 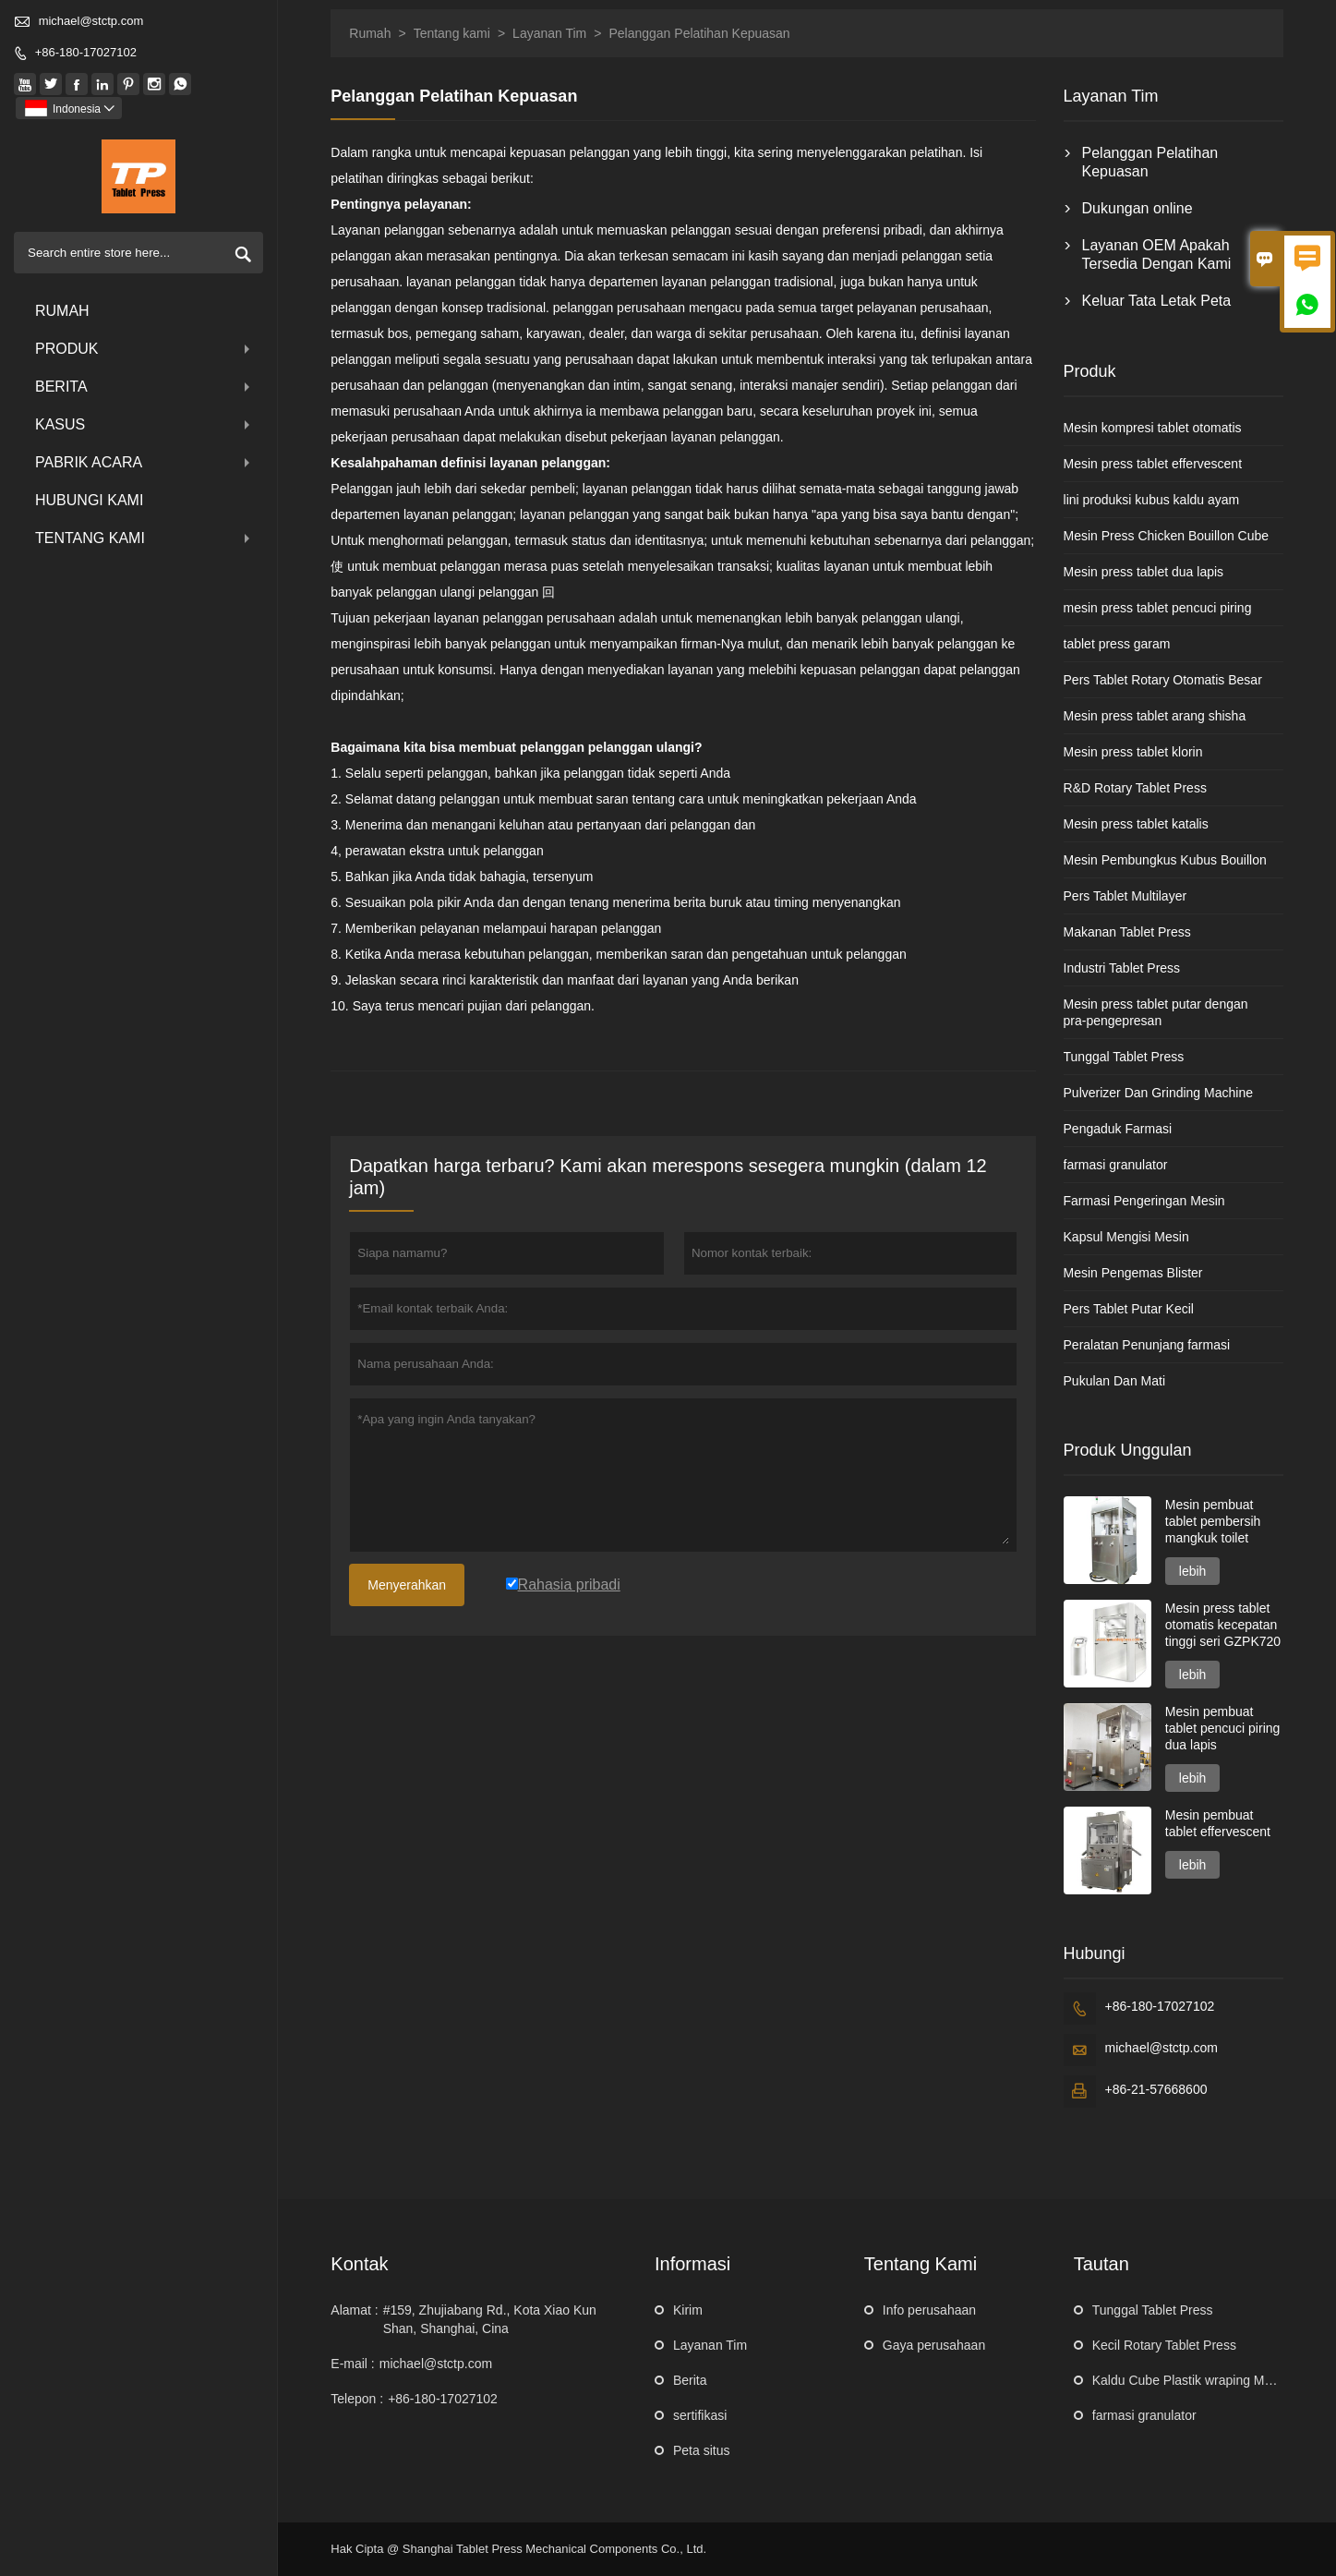 I want to click on tablet press garam, so click(x=1117, y=643).